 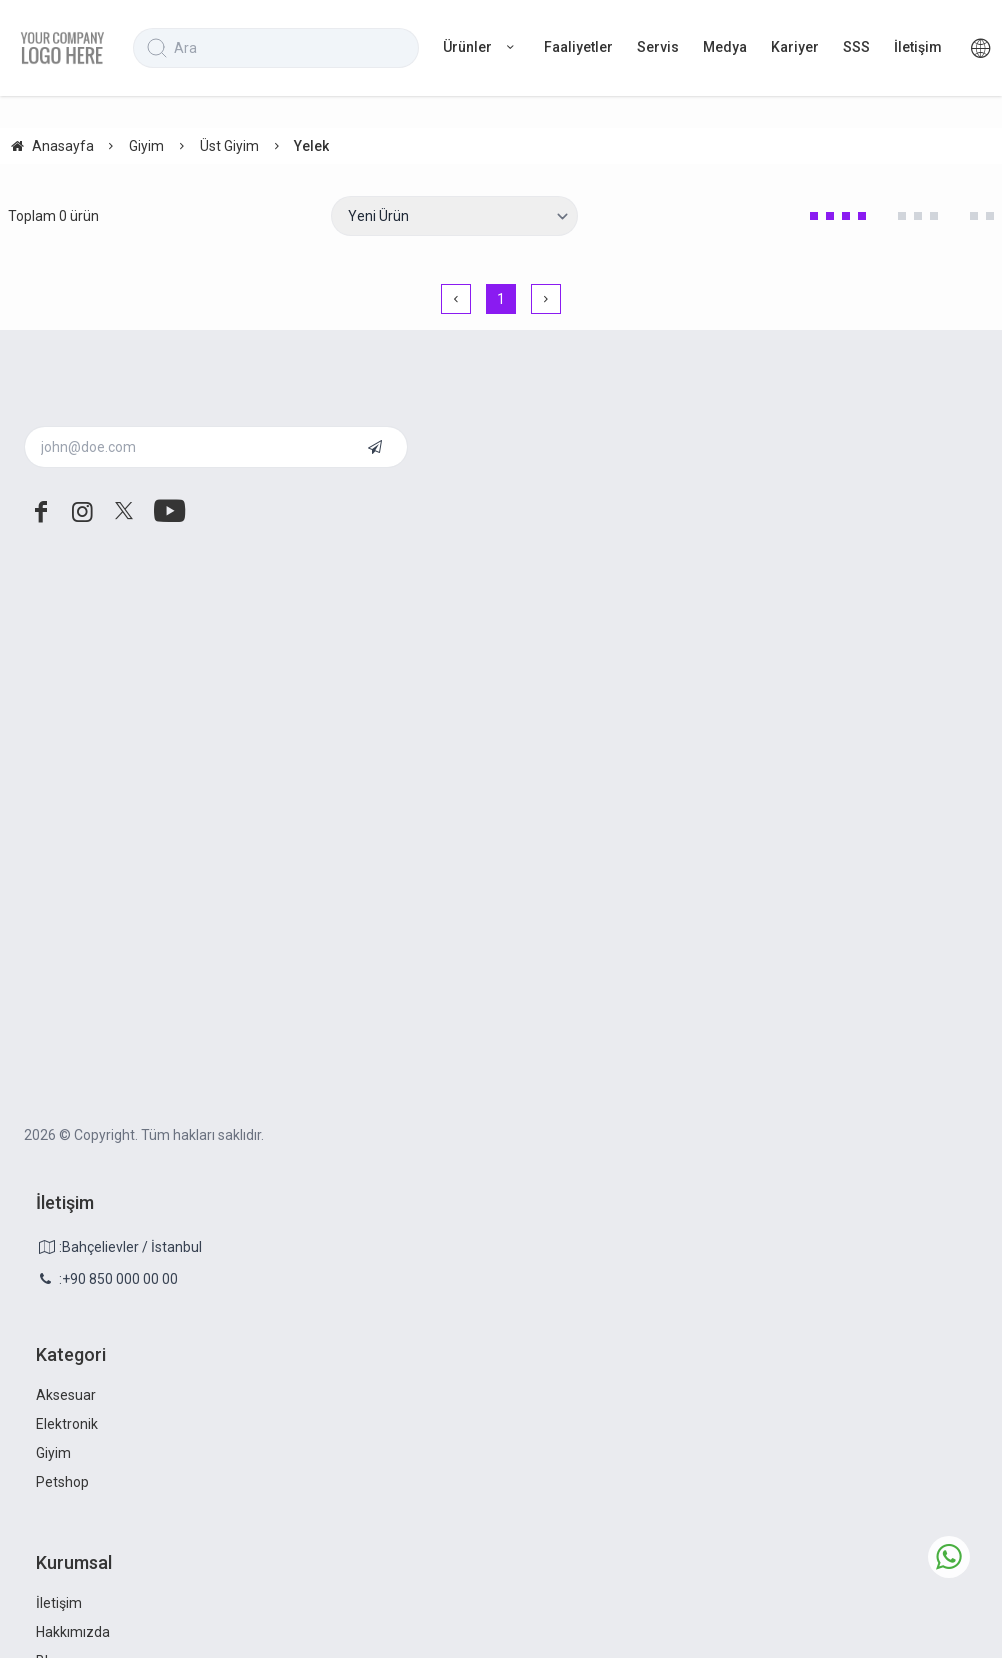 I want to click on [facebook], so click(x=41, y=512).